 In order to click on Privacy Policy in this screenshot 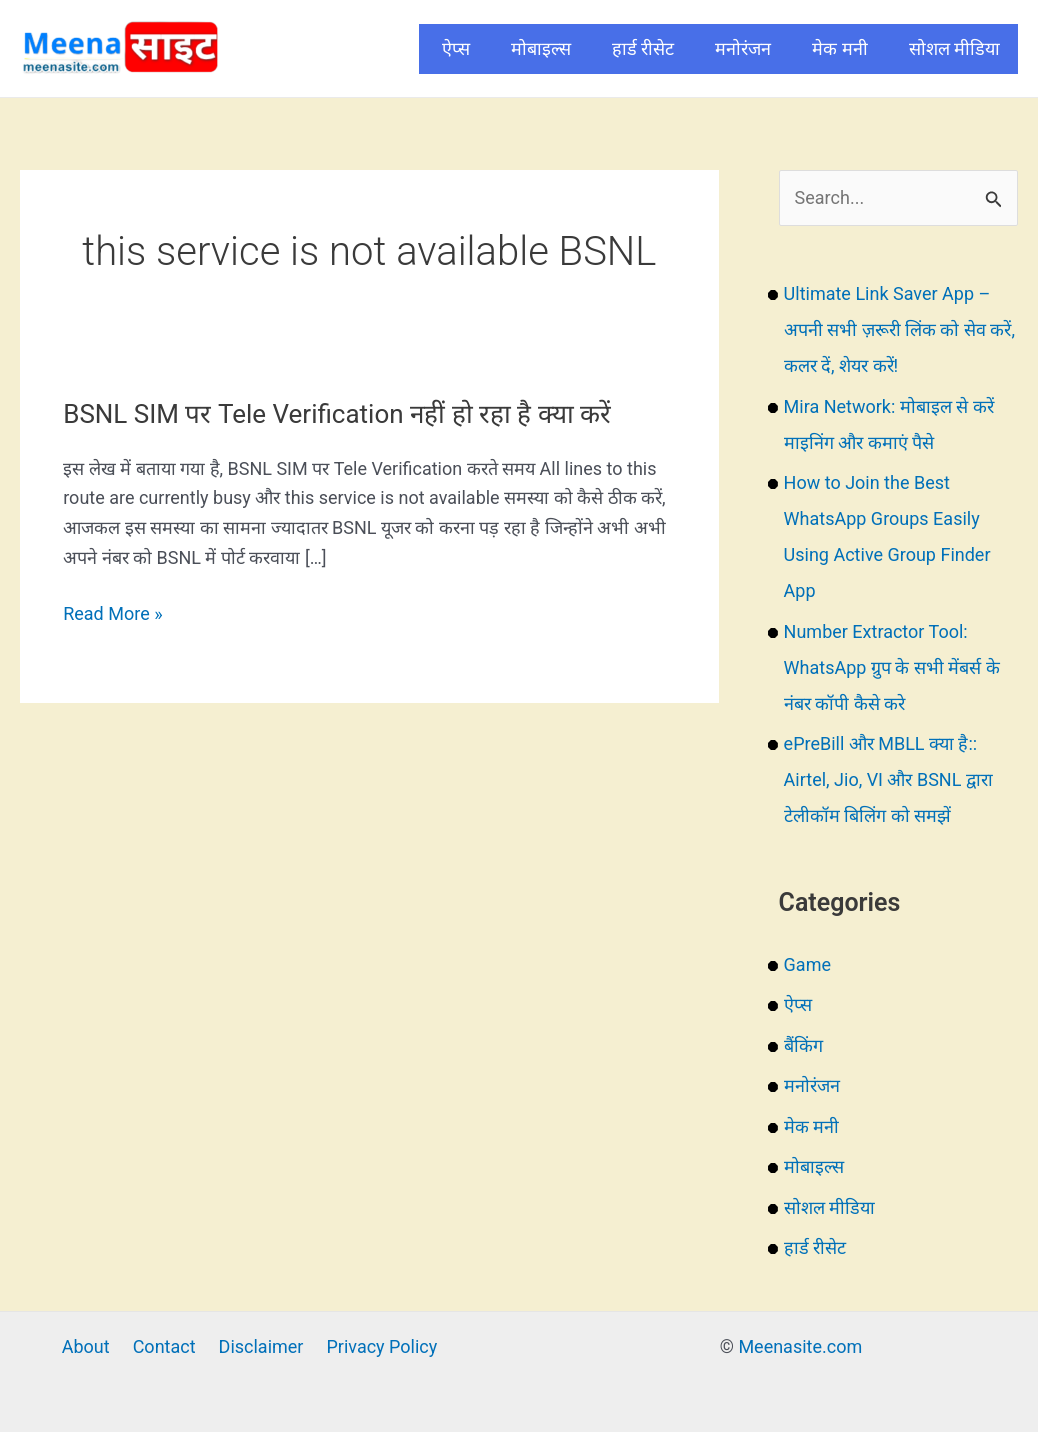, I will do `click(381, 1346)`.